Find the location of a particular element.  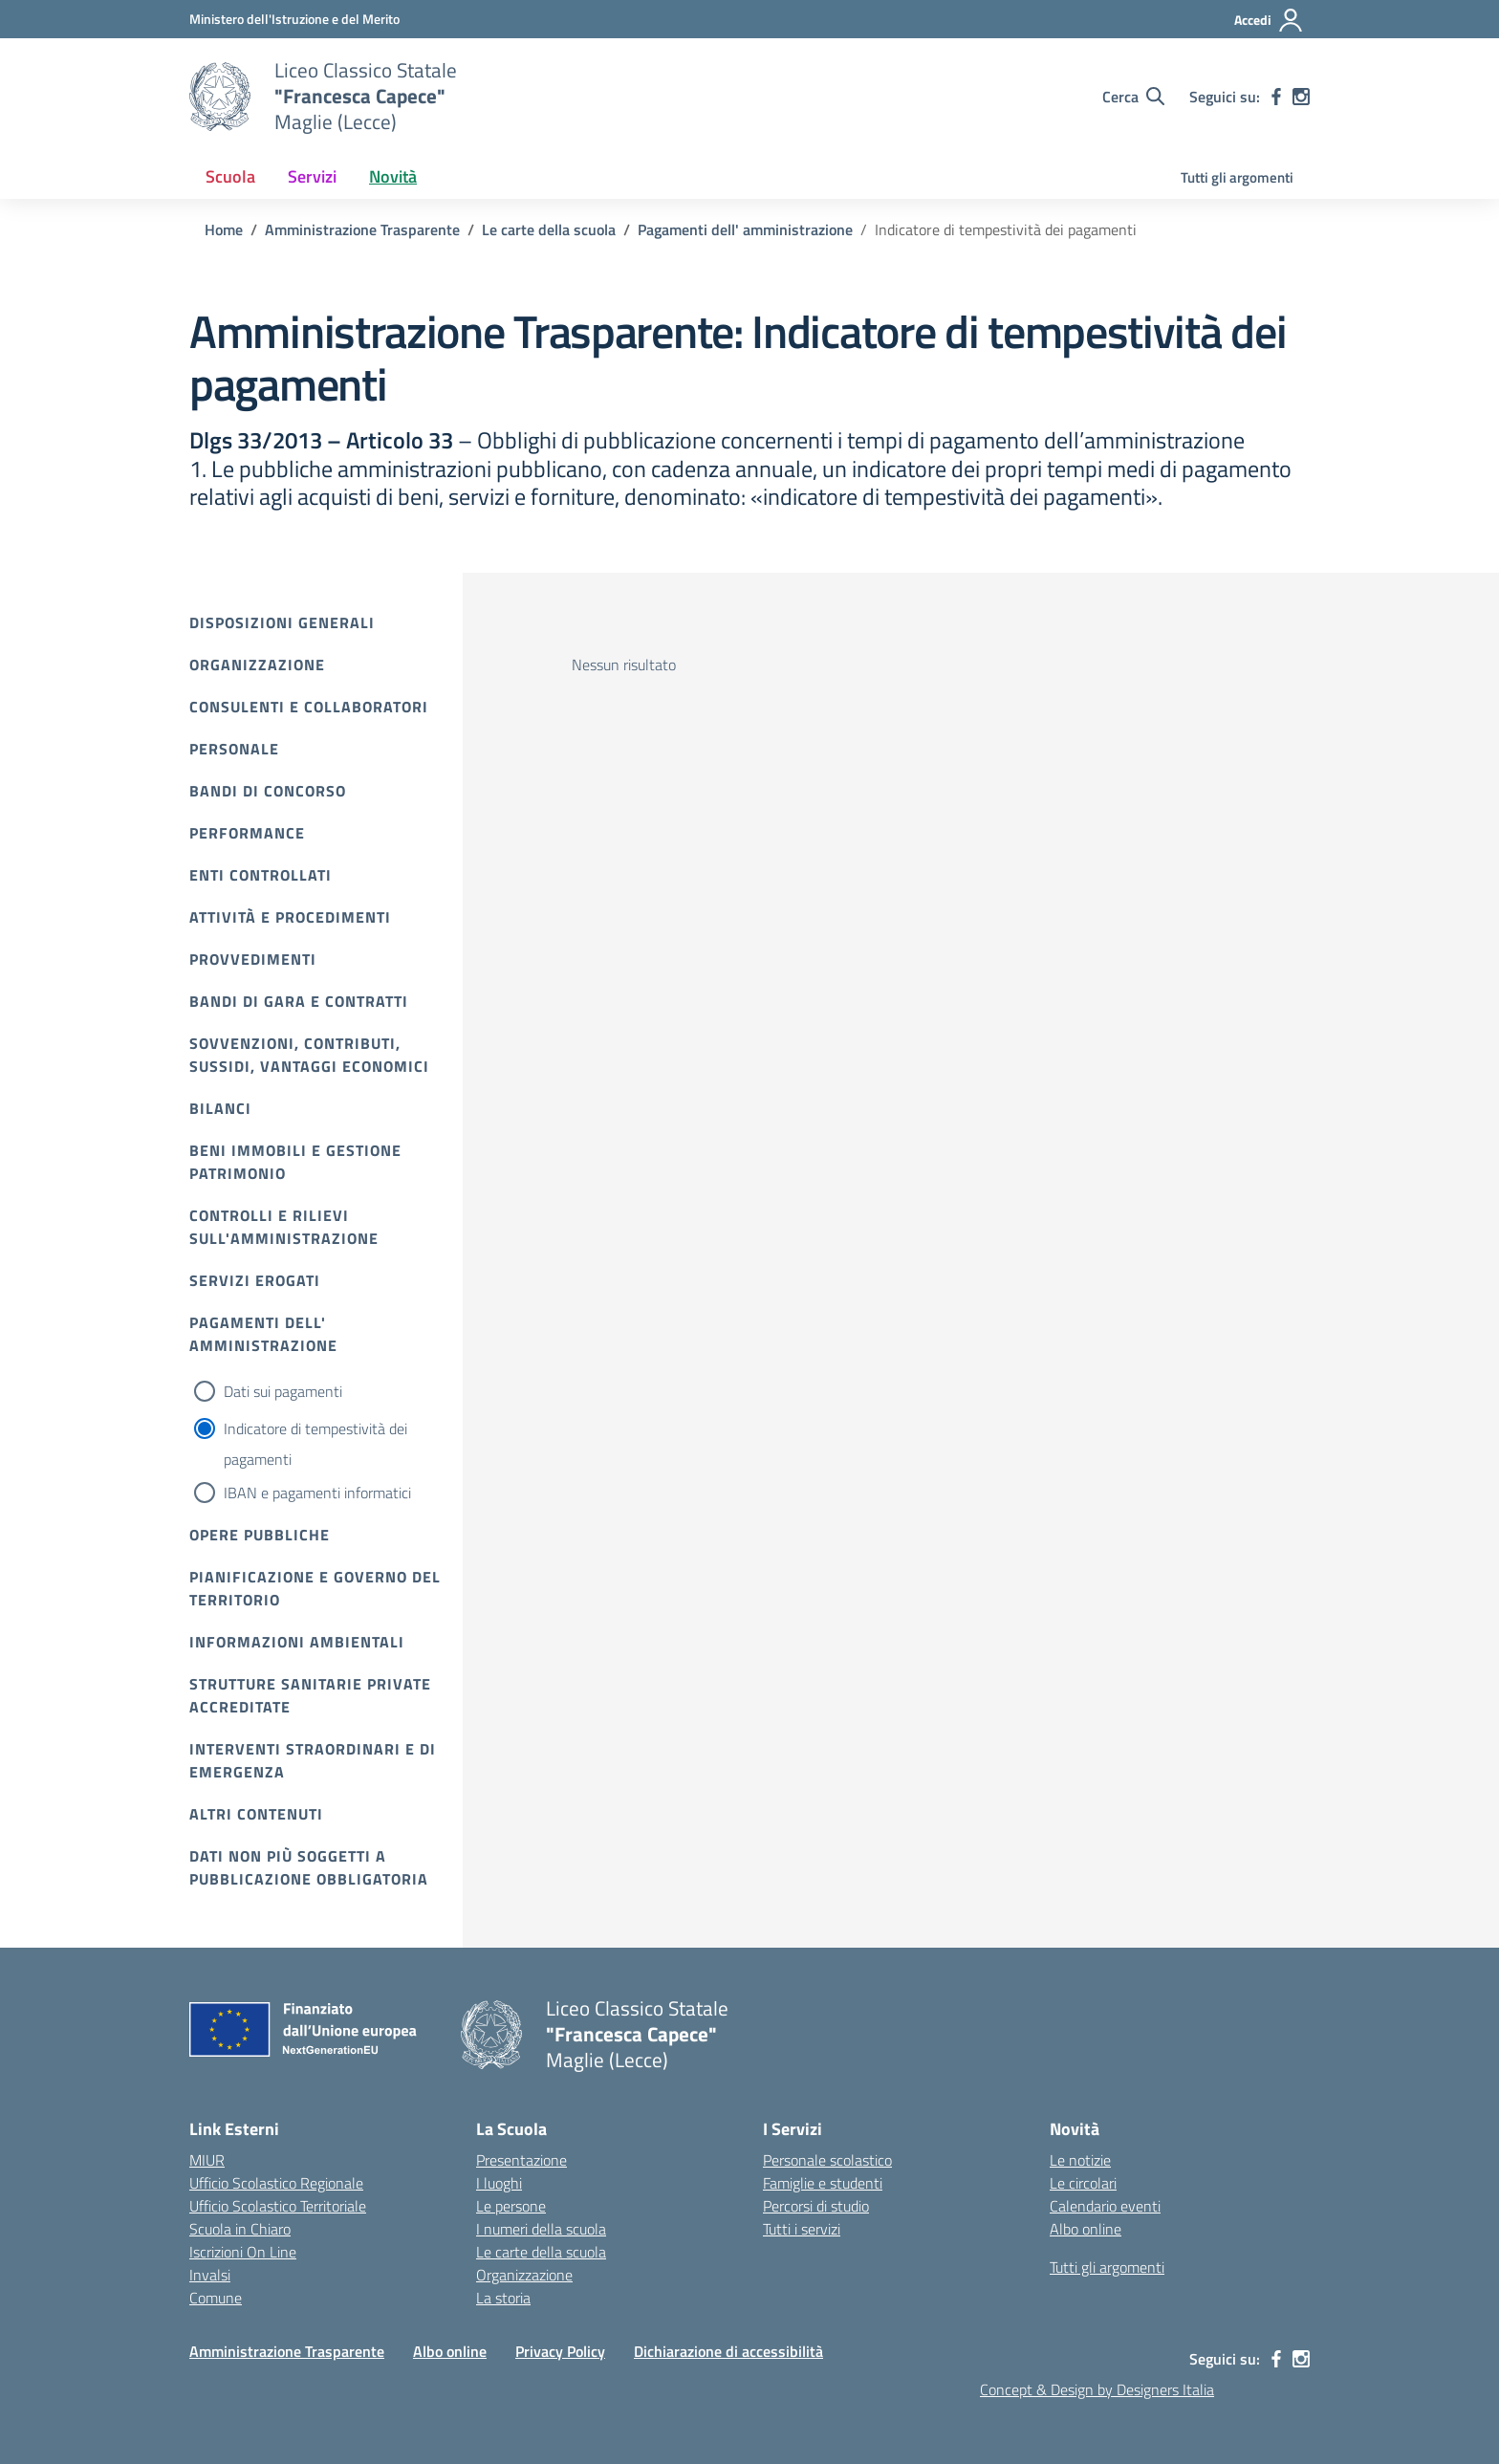

Pagamenti dell' amministrazione is located at coordinates (263, 1334).